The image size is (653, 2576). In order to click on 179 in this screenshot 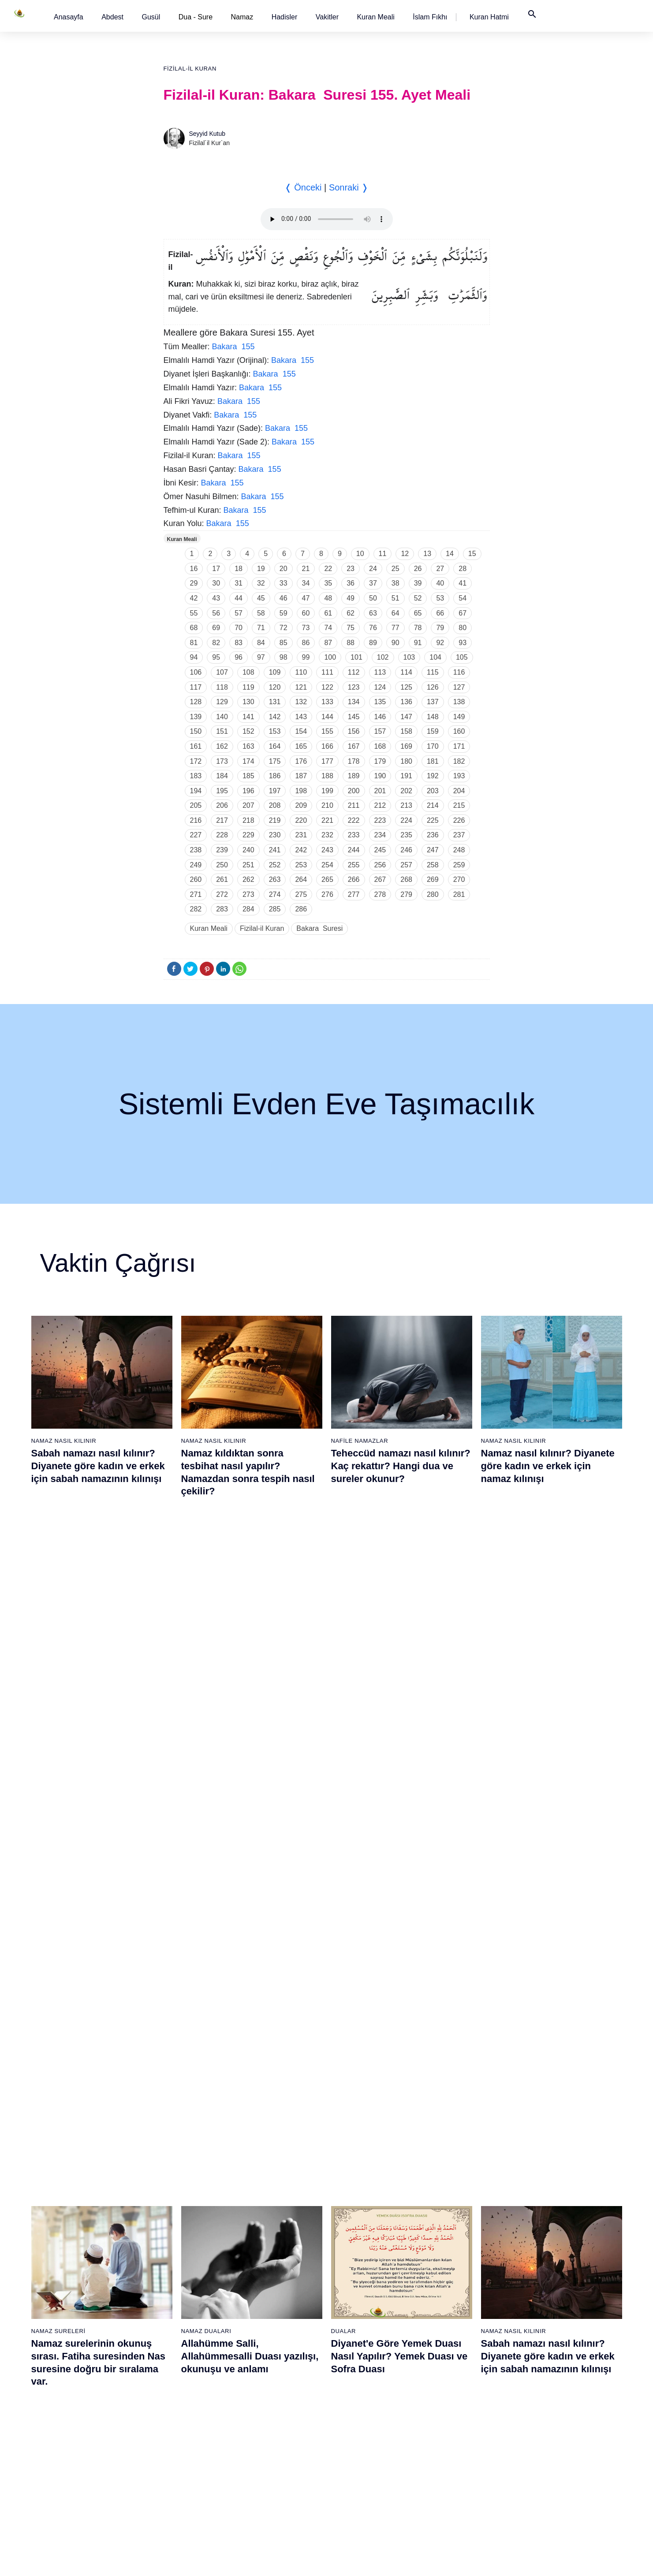, I will do `click(380, 761)`.